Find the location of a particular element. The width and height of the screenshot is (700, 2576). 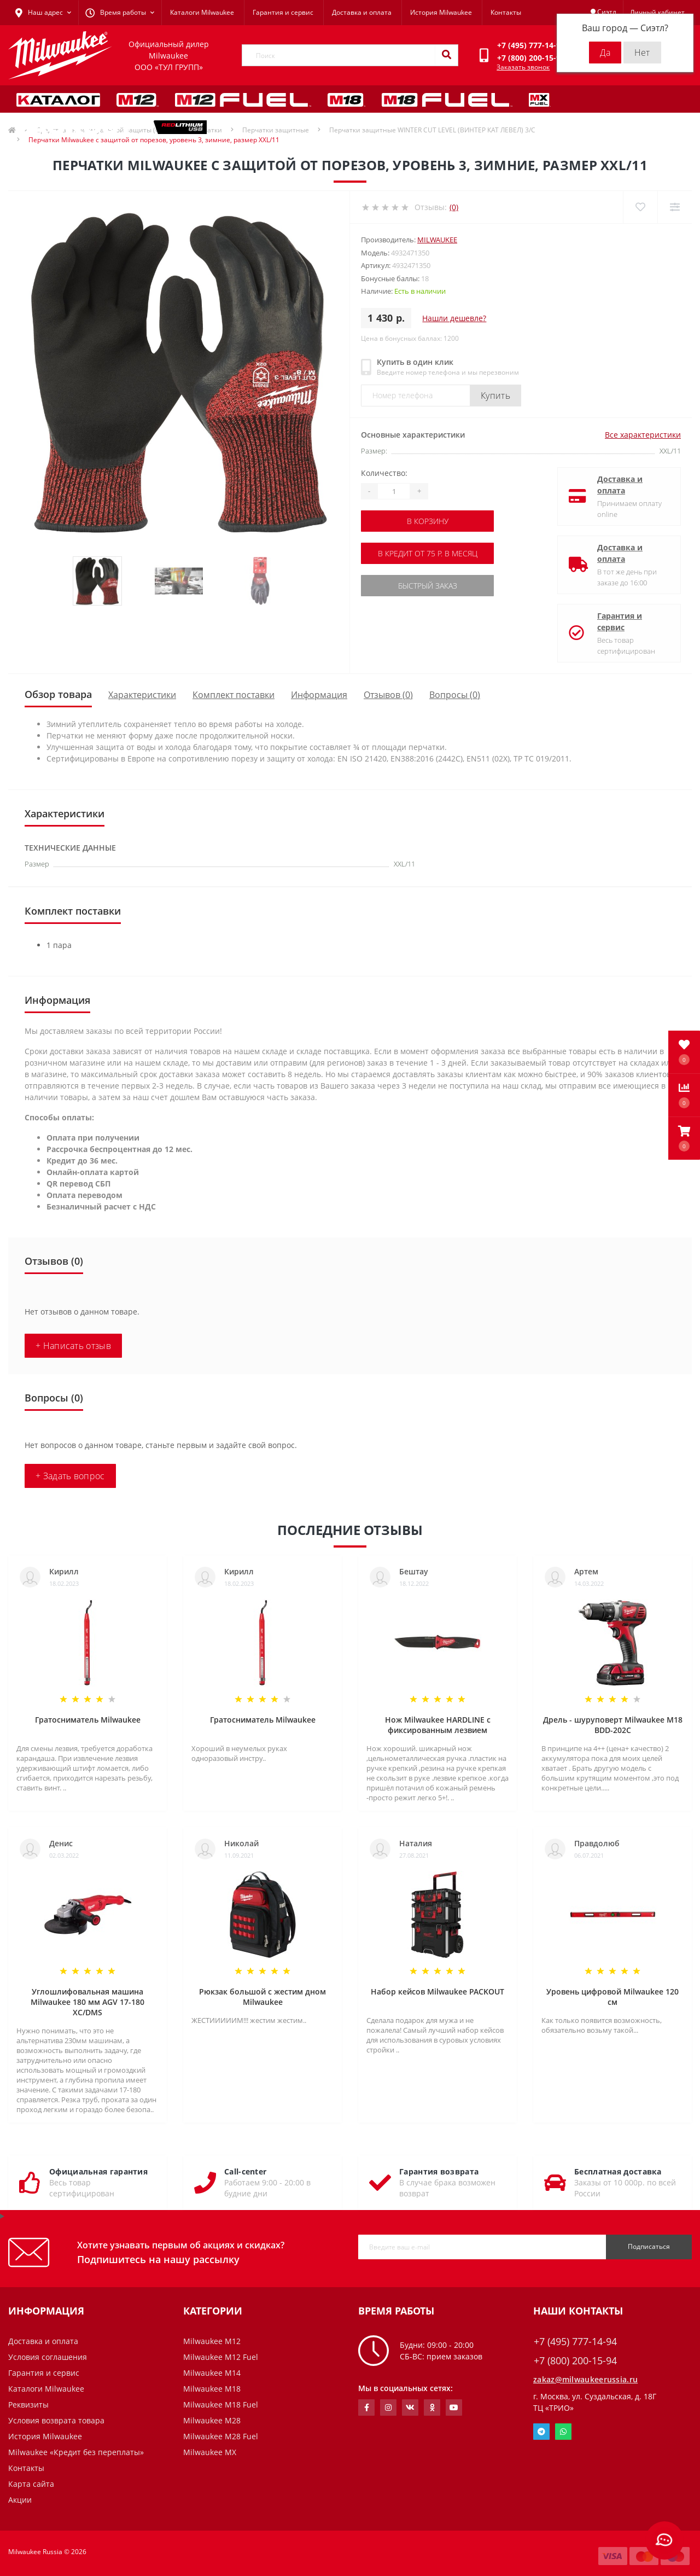

Рюкзак большой с жестим дном Milwaukee is located at coordinates (262, 1996).